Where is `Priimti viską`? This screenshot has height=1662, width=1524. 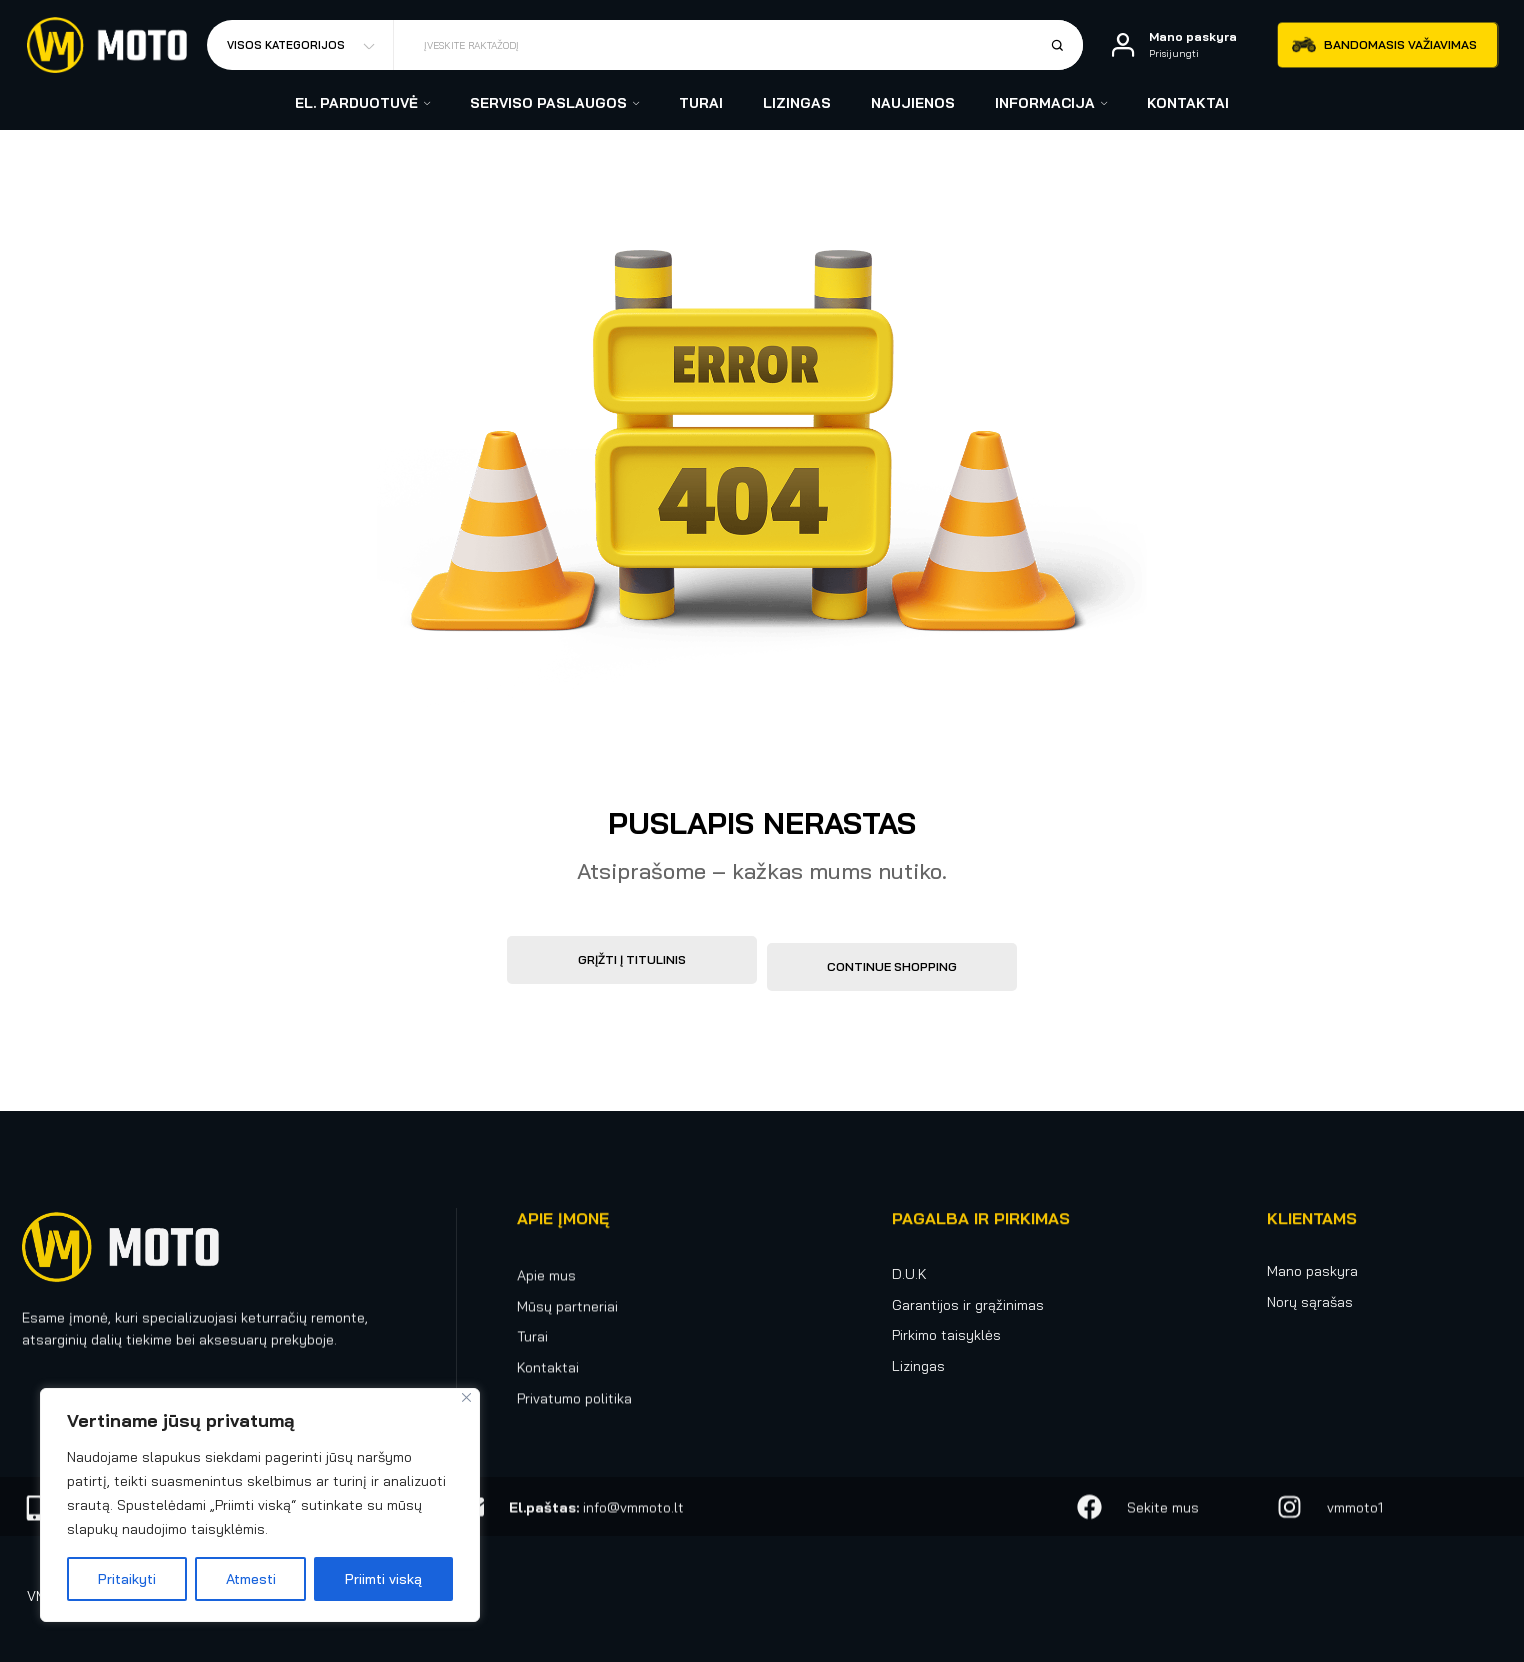
Priimti viską is located at coordinates (383, 1579).